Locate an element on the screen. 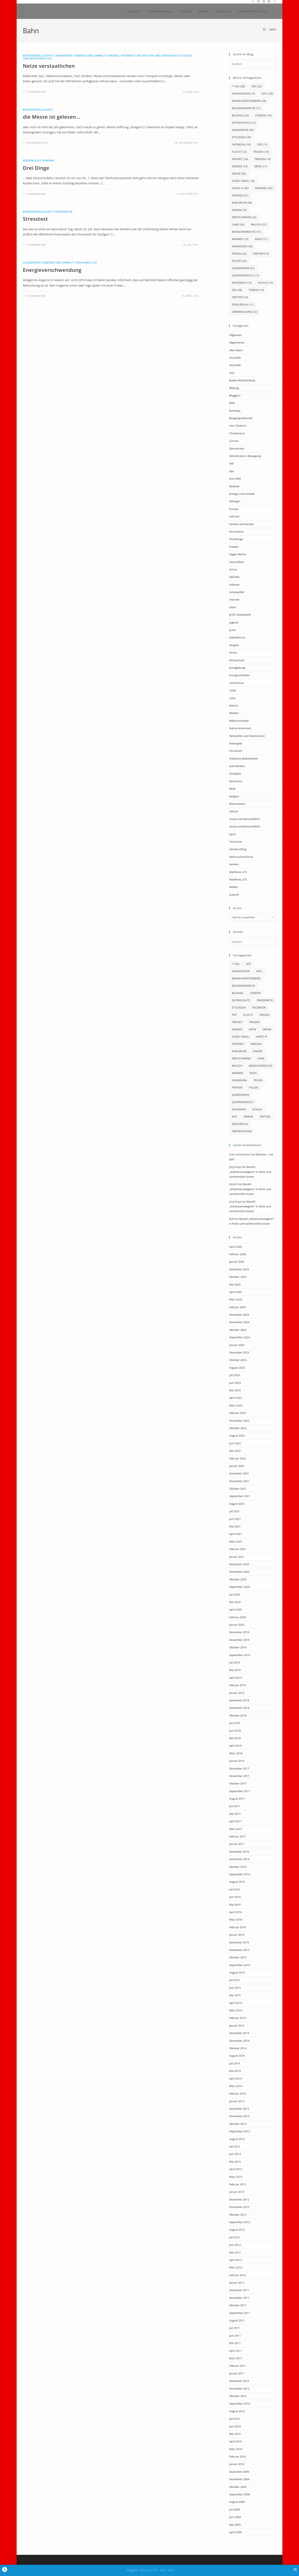 The width and height of the screenshot is (299, 2576). Demokratie is located at coordinates (63, 55).